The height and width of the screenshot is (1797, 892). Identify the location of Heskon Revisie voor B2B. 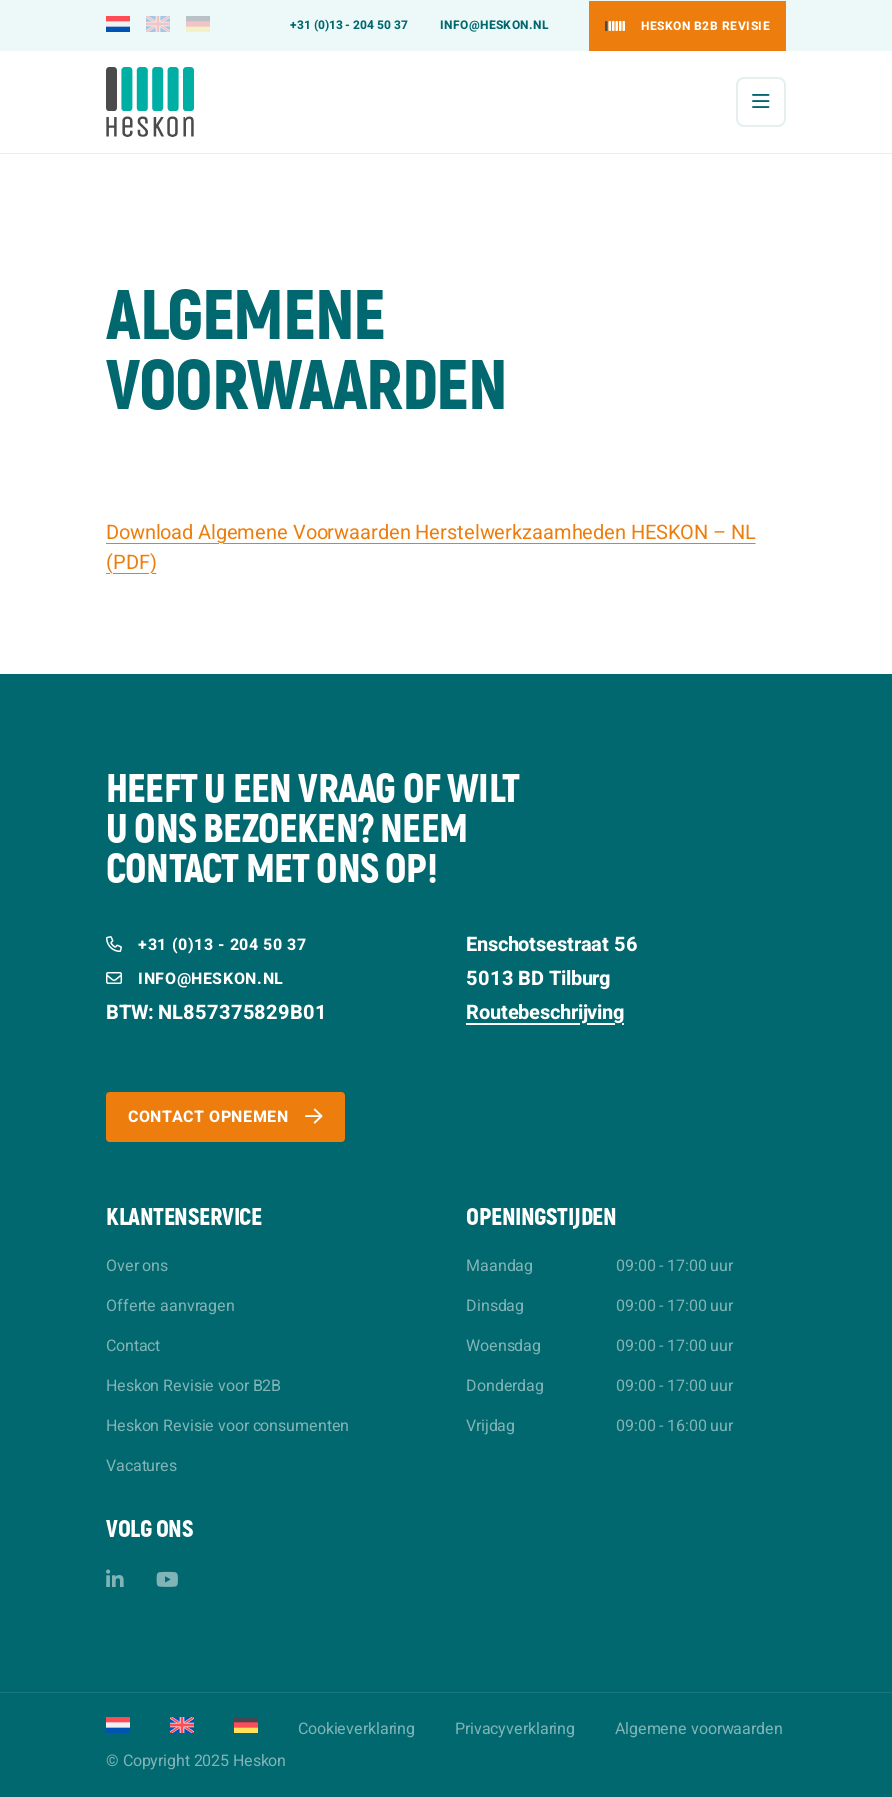
(193, 1386).